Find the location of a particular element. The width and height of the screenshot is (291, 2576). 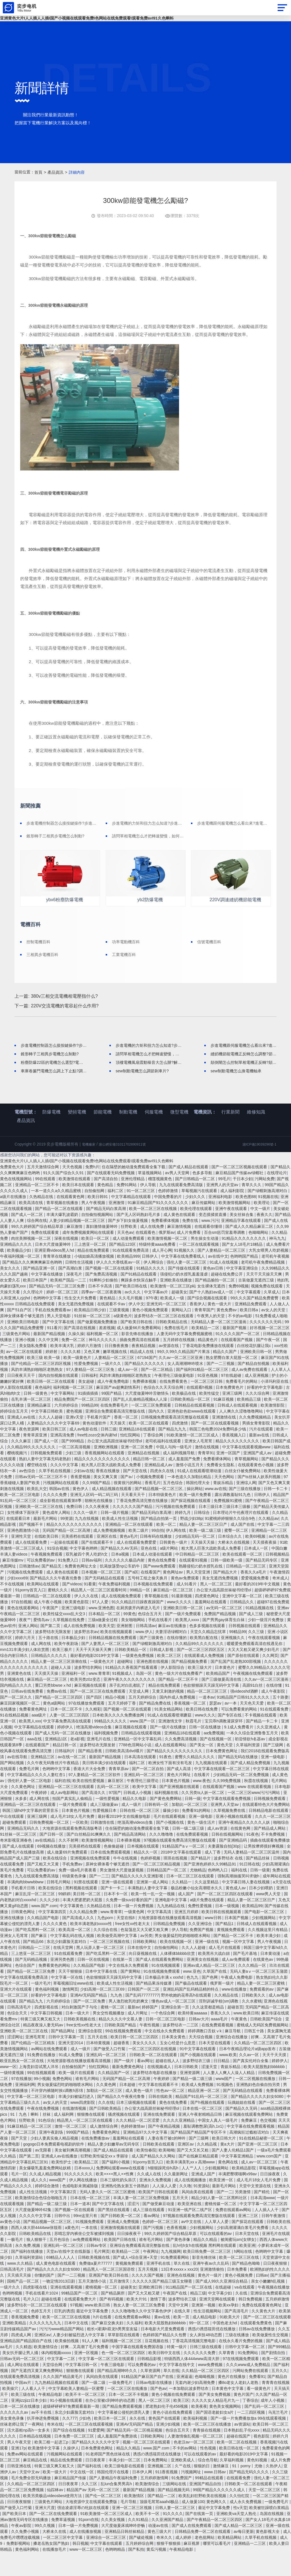

九九在线观看免费高清版 is located at coordinates (181, 1208).